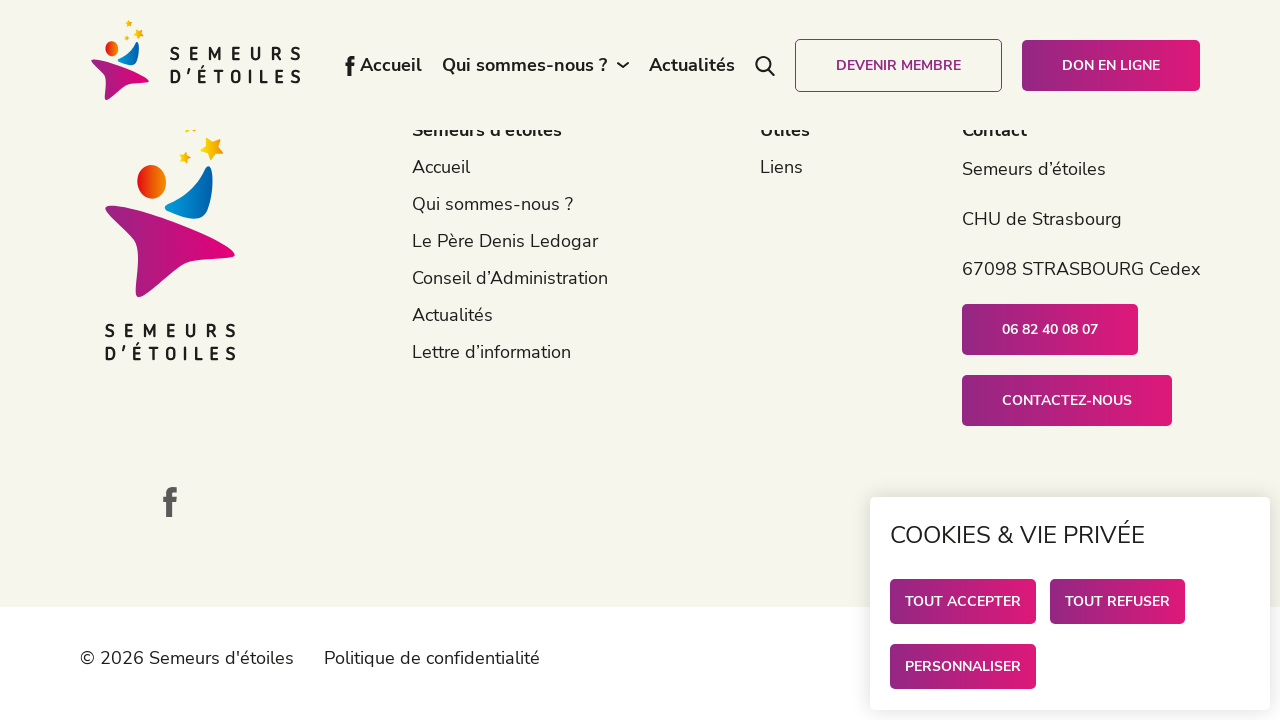 This screenshot has height=720, width=1280. What do you see at coordinates (781, 167) in the screenshot?
I see `Liens` at bounding box center [781, 167].